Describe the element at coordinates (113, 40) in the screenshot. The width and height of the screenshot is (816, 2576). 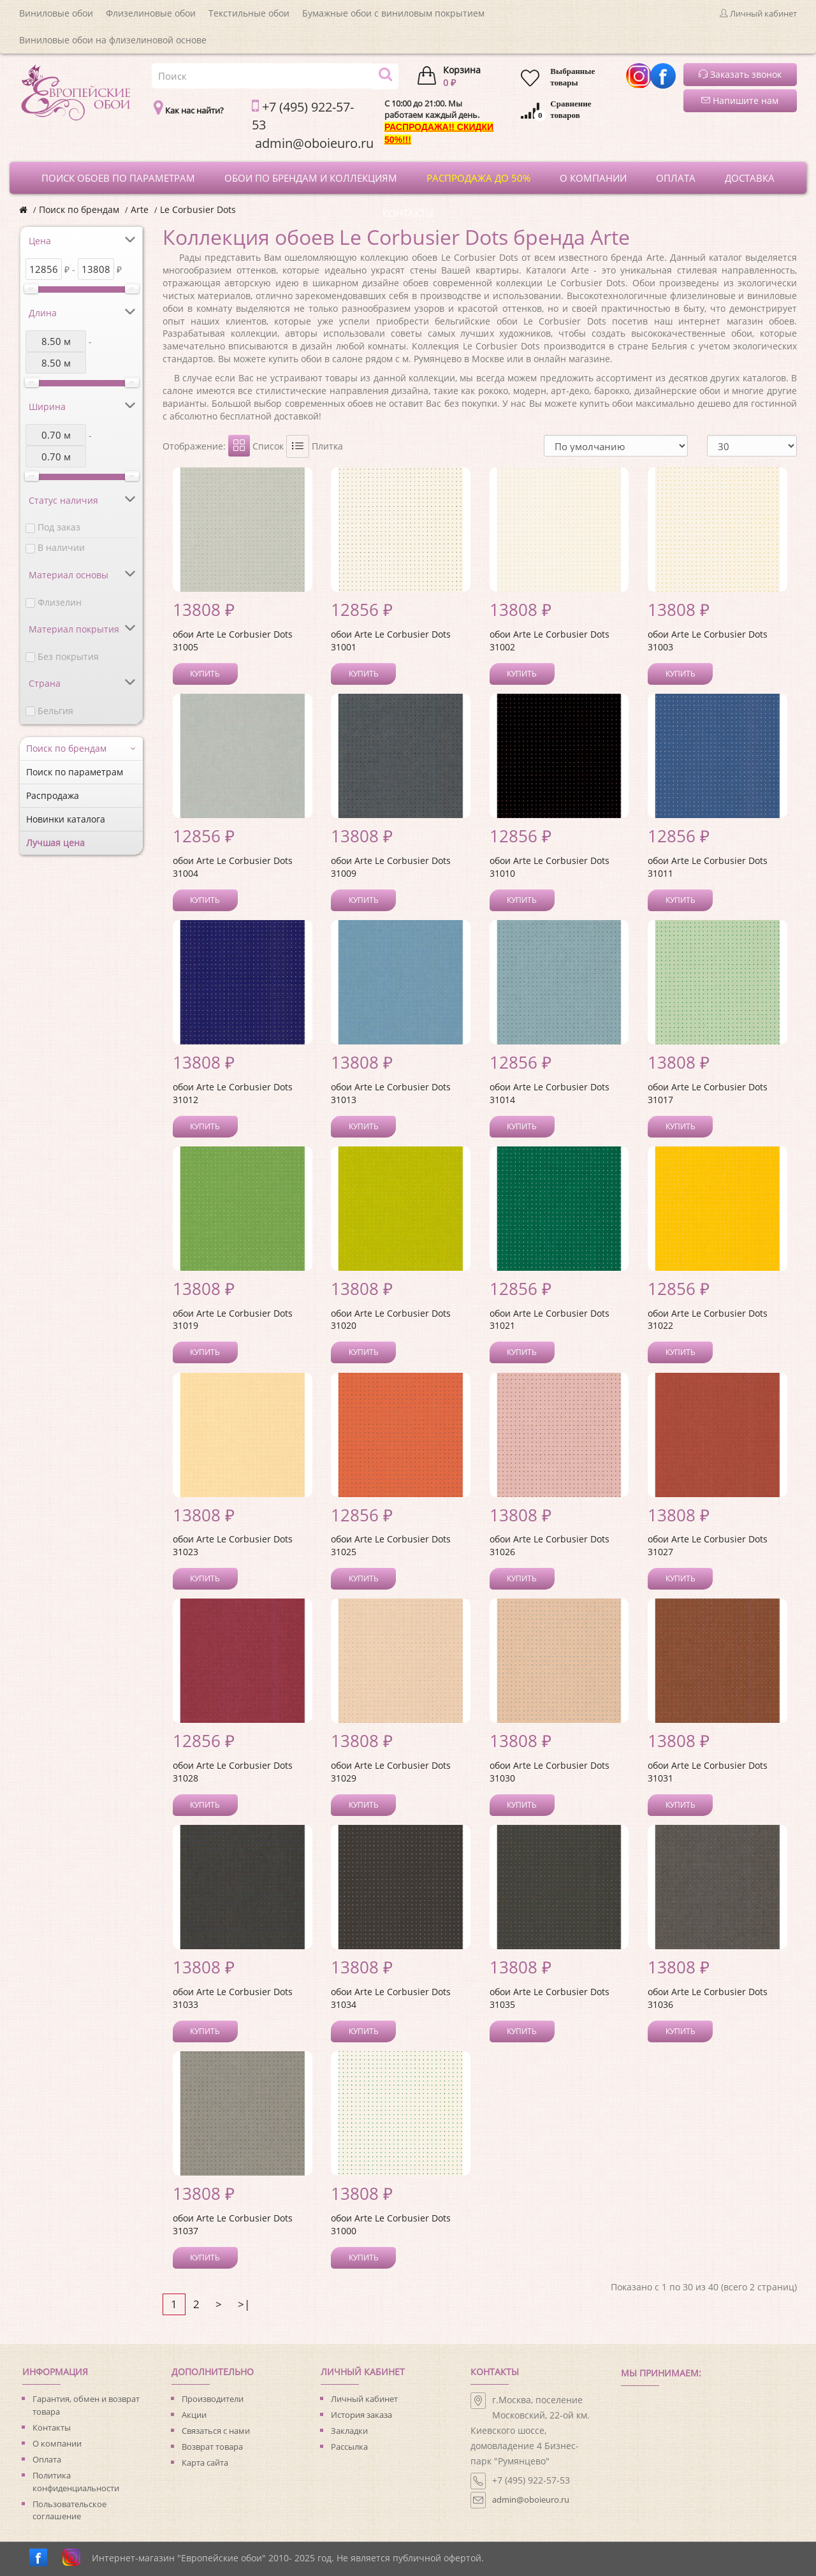
I see `Виниловые обои на флизелиновой основе` at that location.